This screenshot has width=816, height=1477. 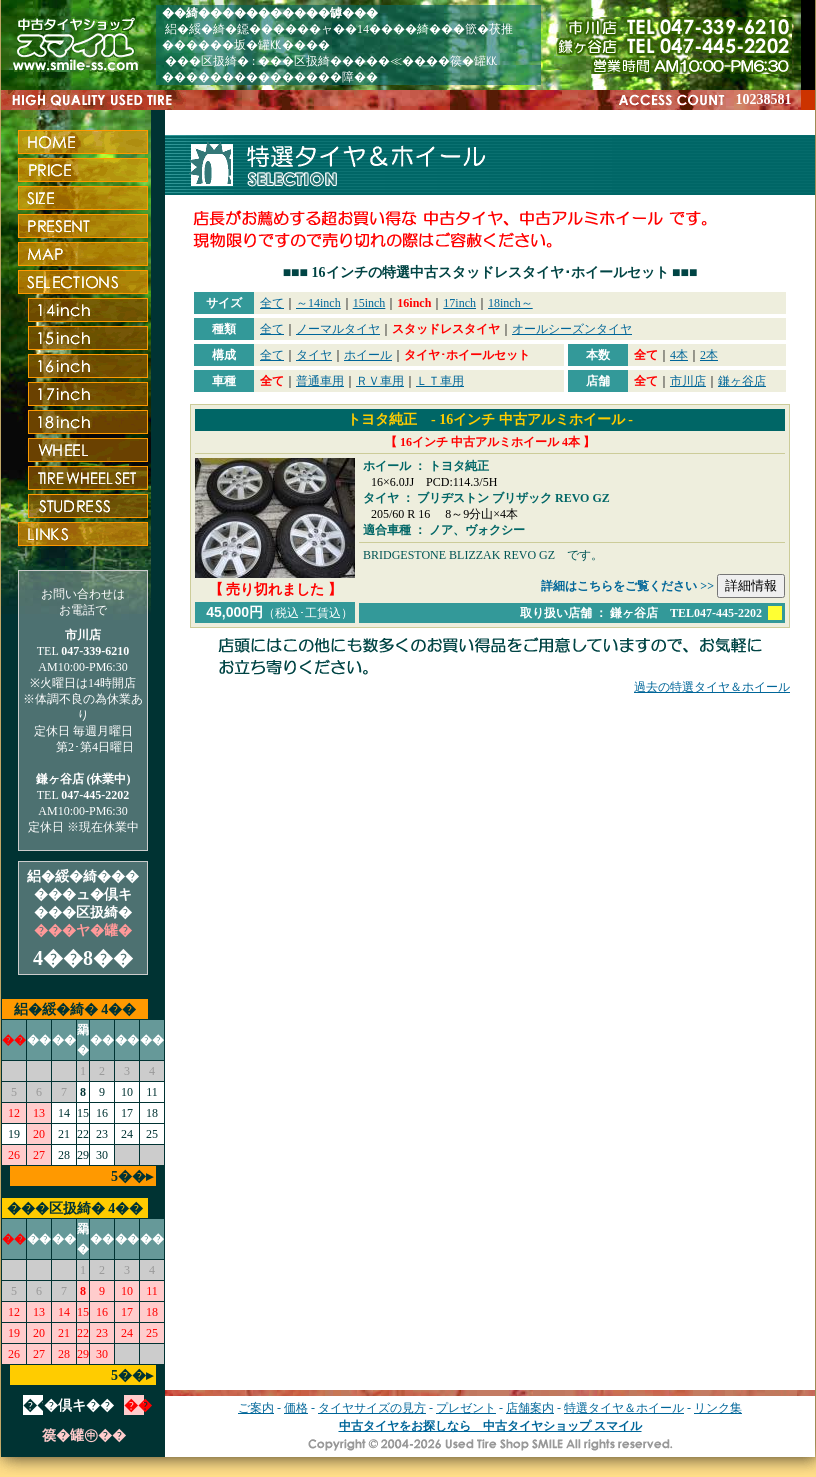 What do you see at coordinates (272, 303) in the screenshot?
I see `全て` at bounding box center [272, 303].